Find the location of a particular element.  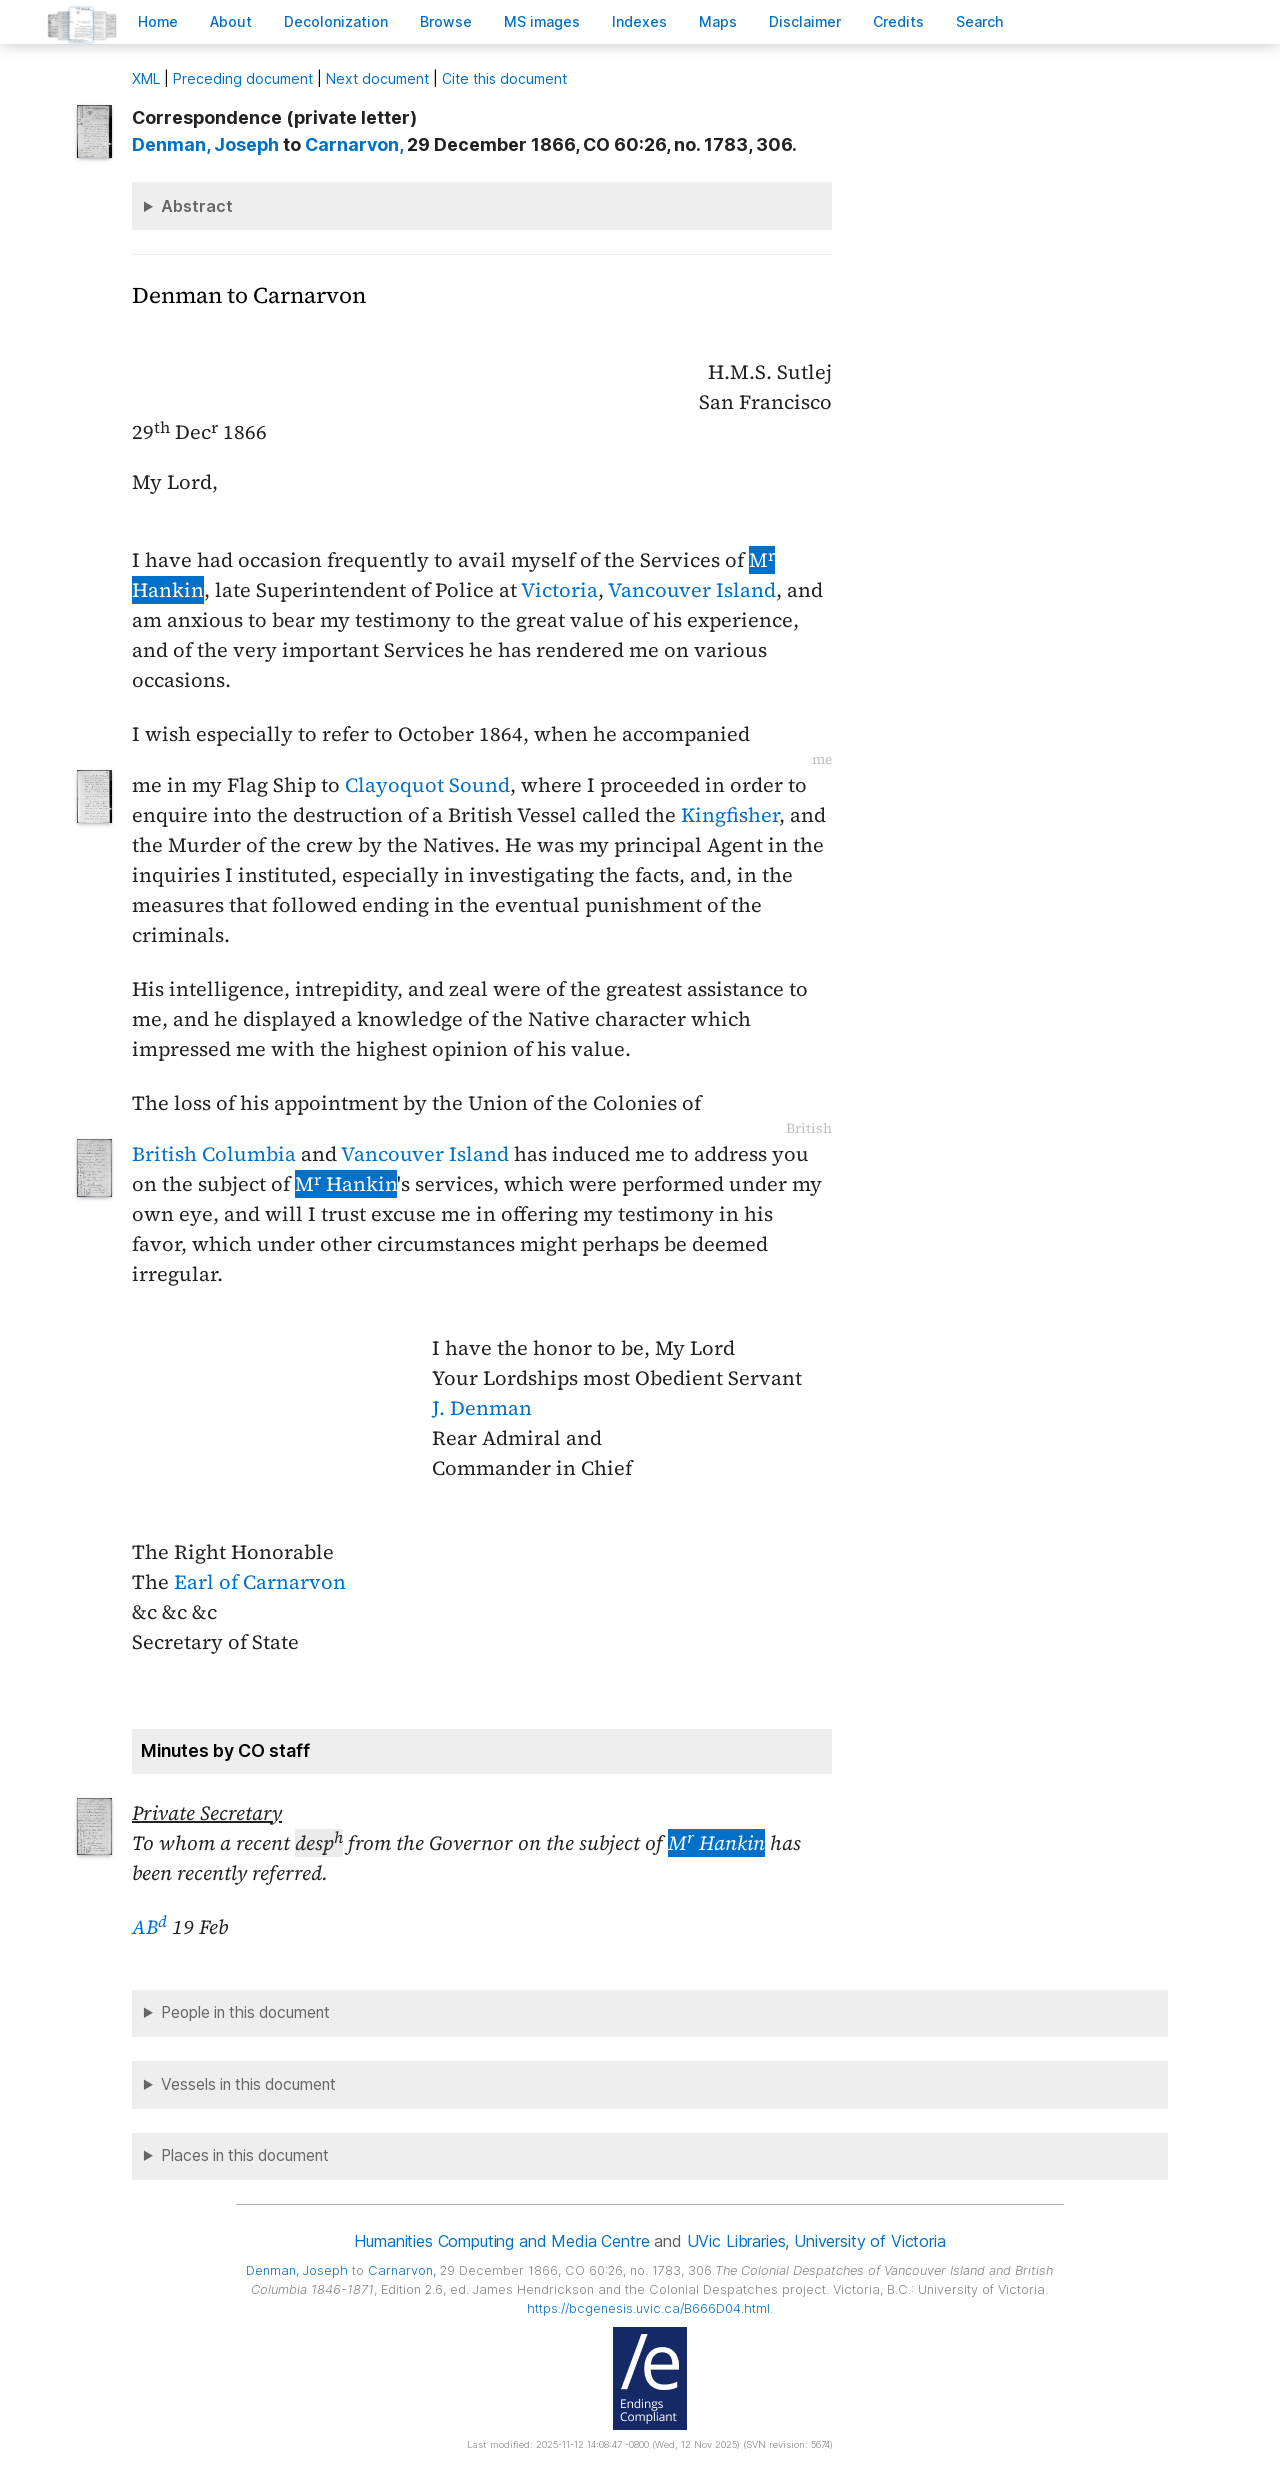

Kingfisher is located at coordinates (730, 815).